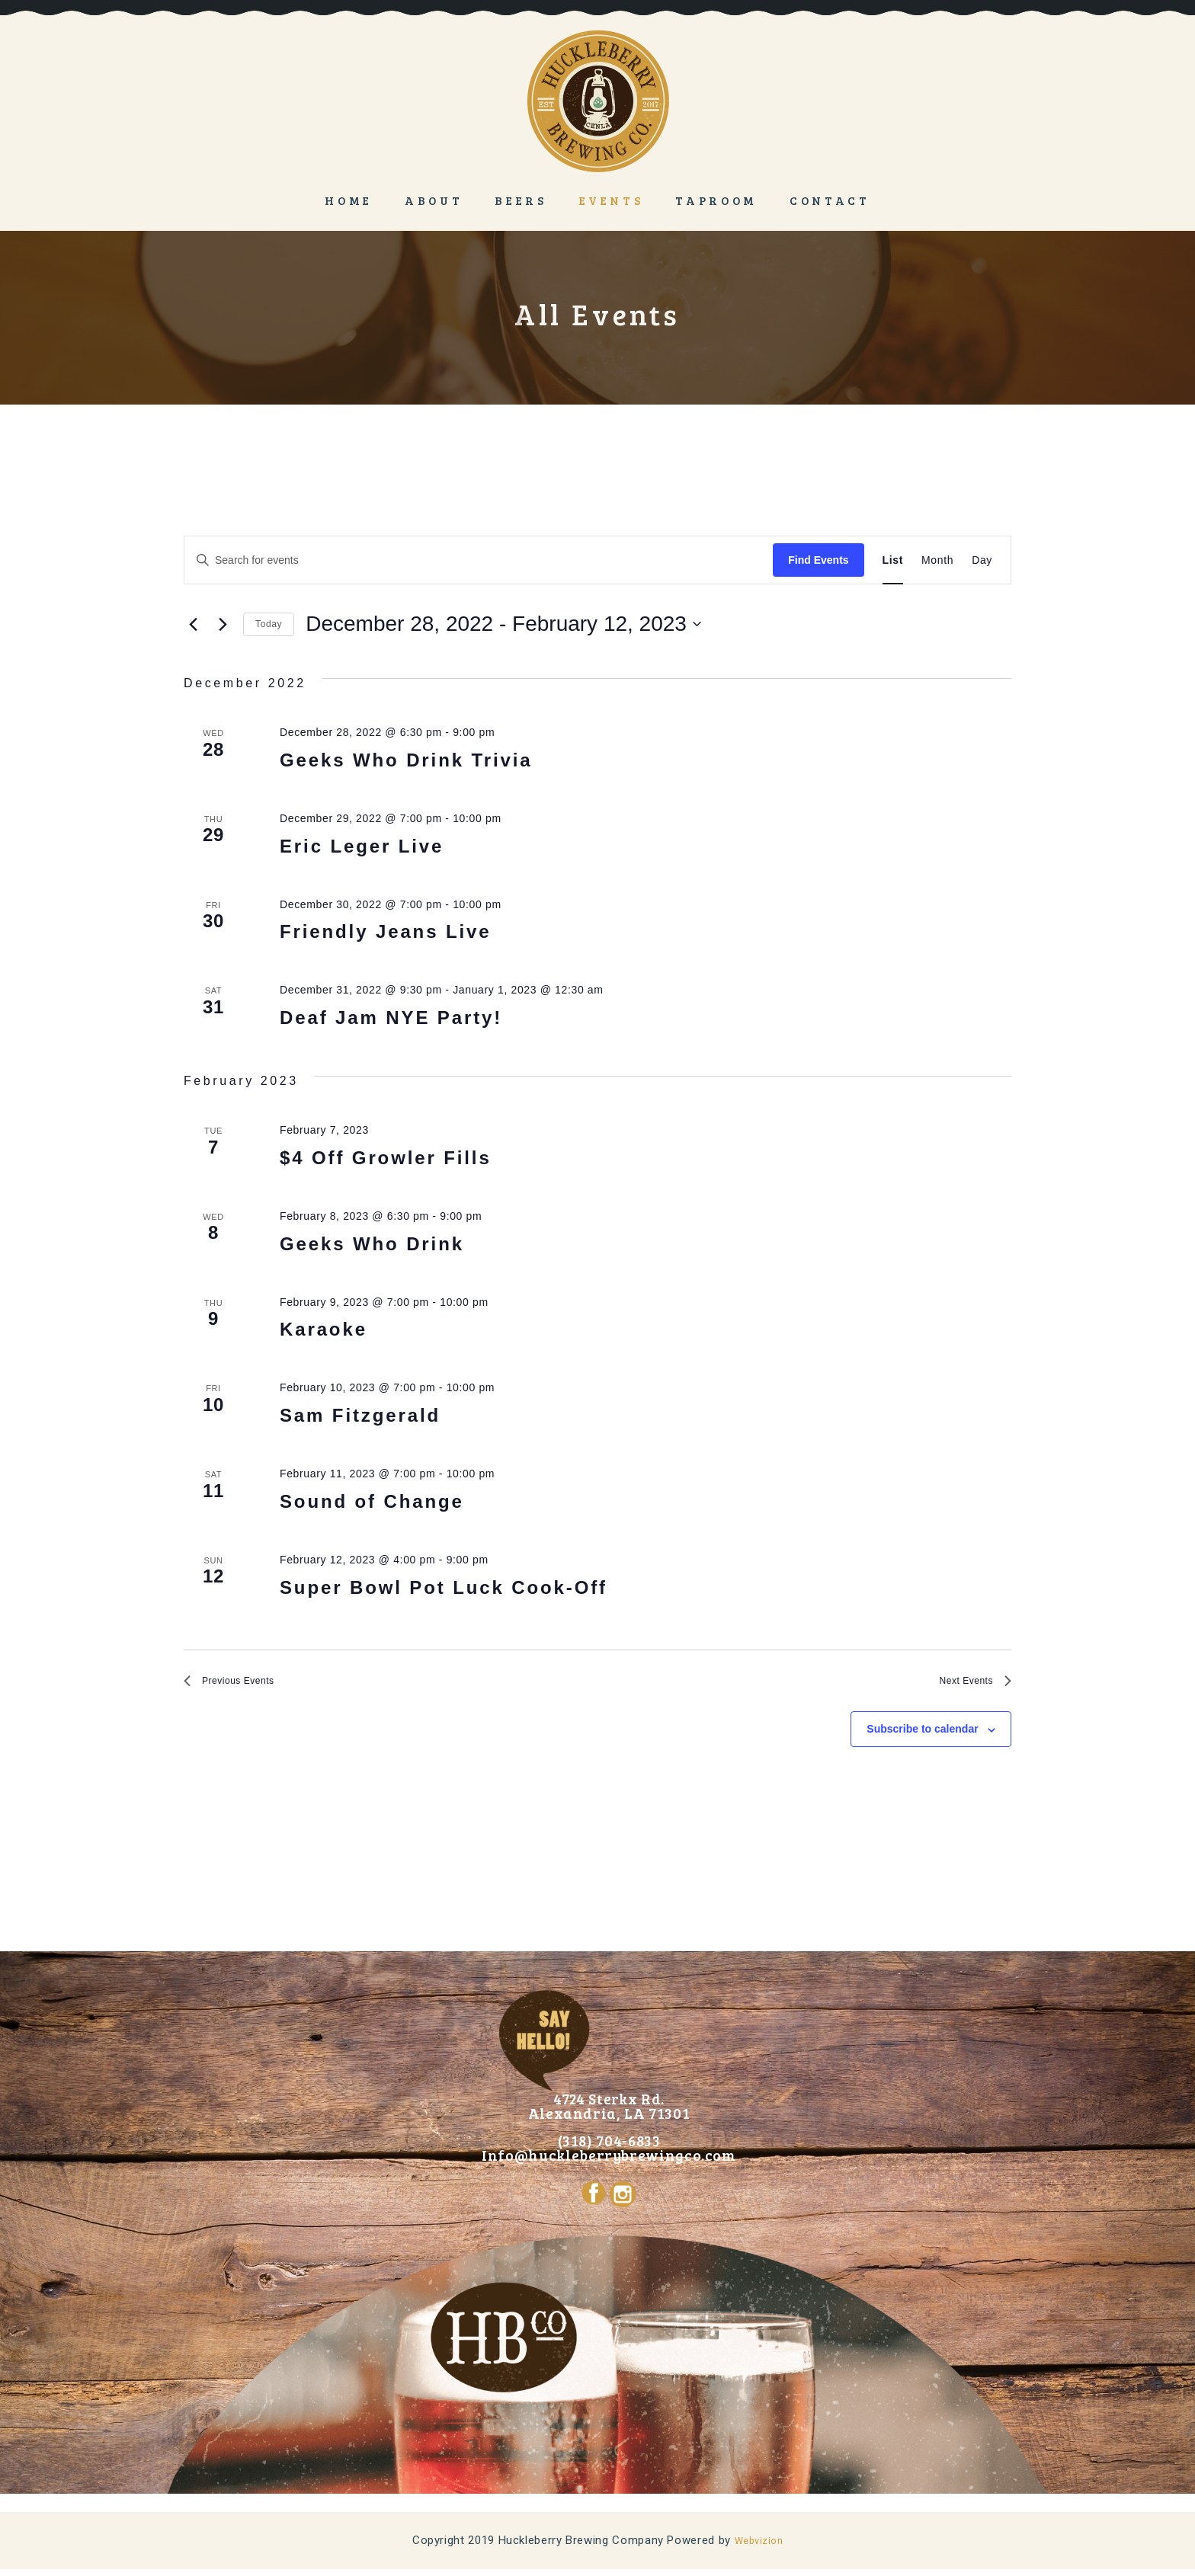 This screenshot has height=2576, width=1195. I want to click on Today, so click(268, 624).